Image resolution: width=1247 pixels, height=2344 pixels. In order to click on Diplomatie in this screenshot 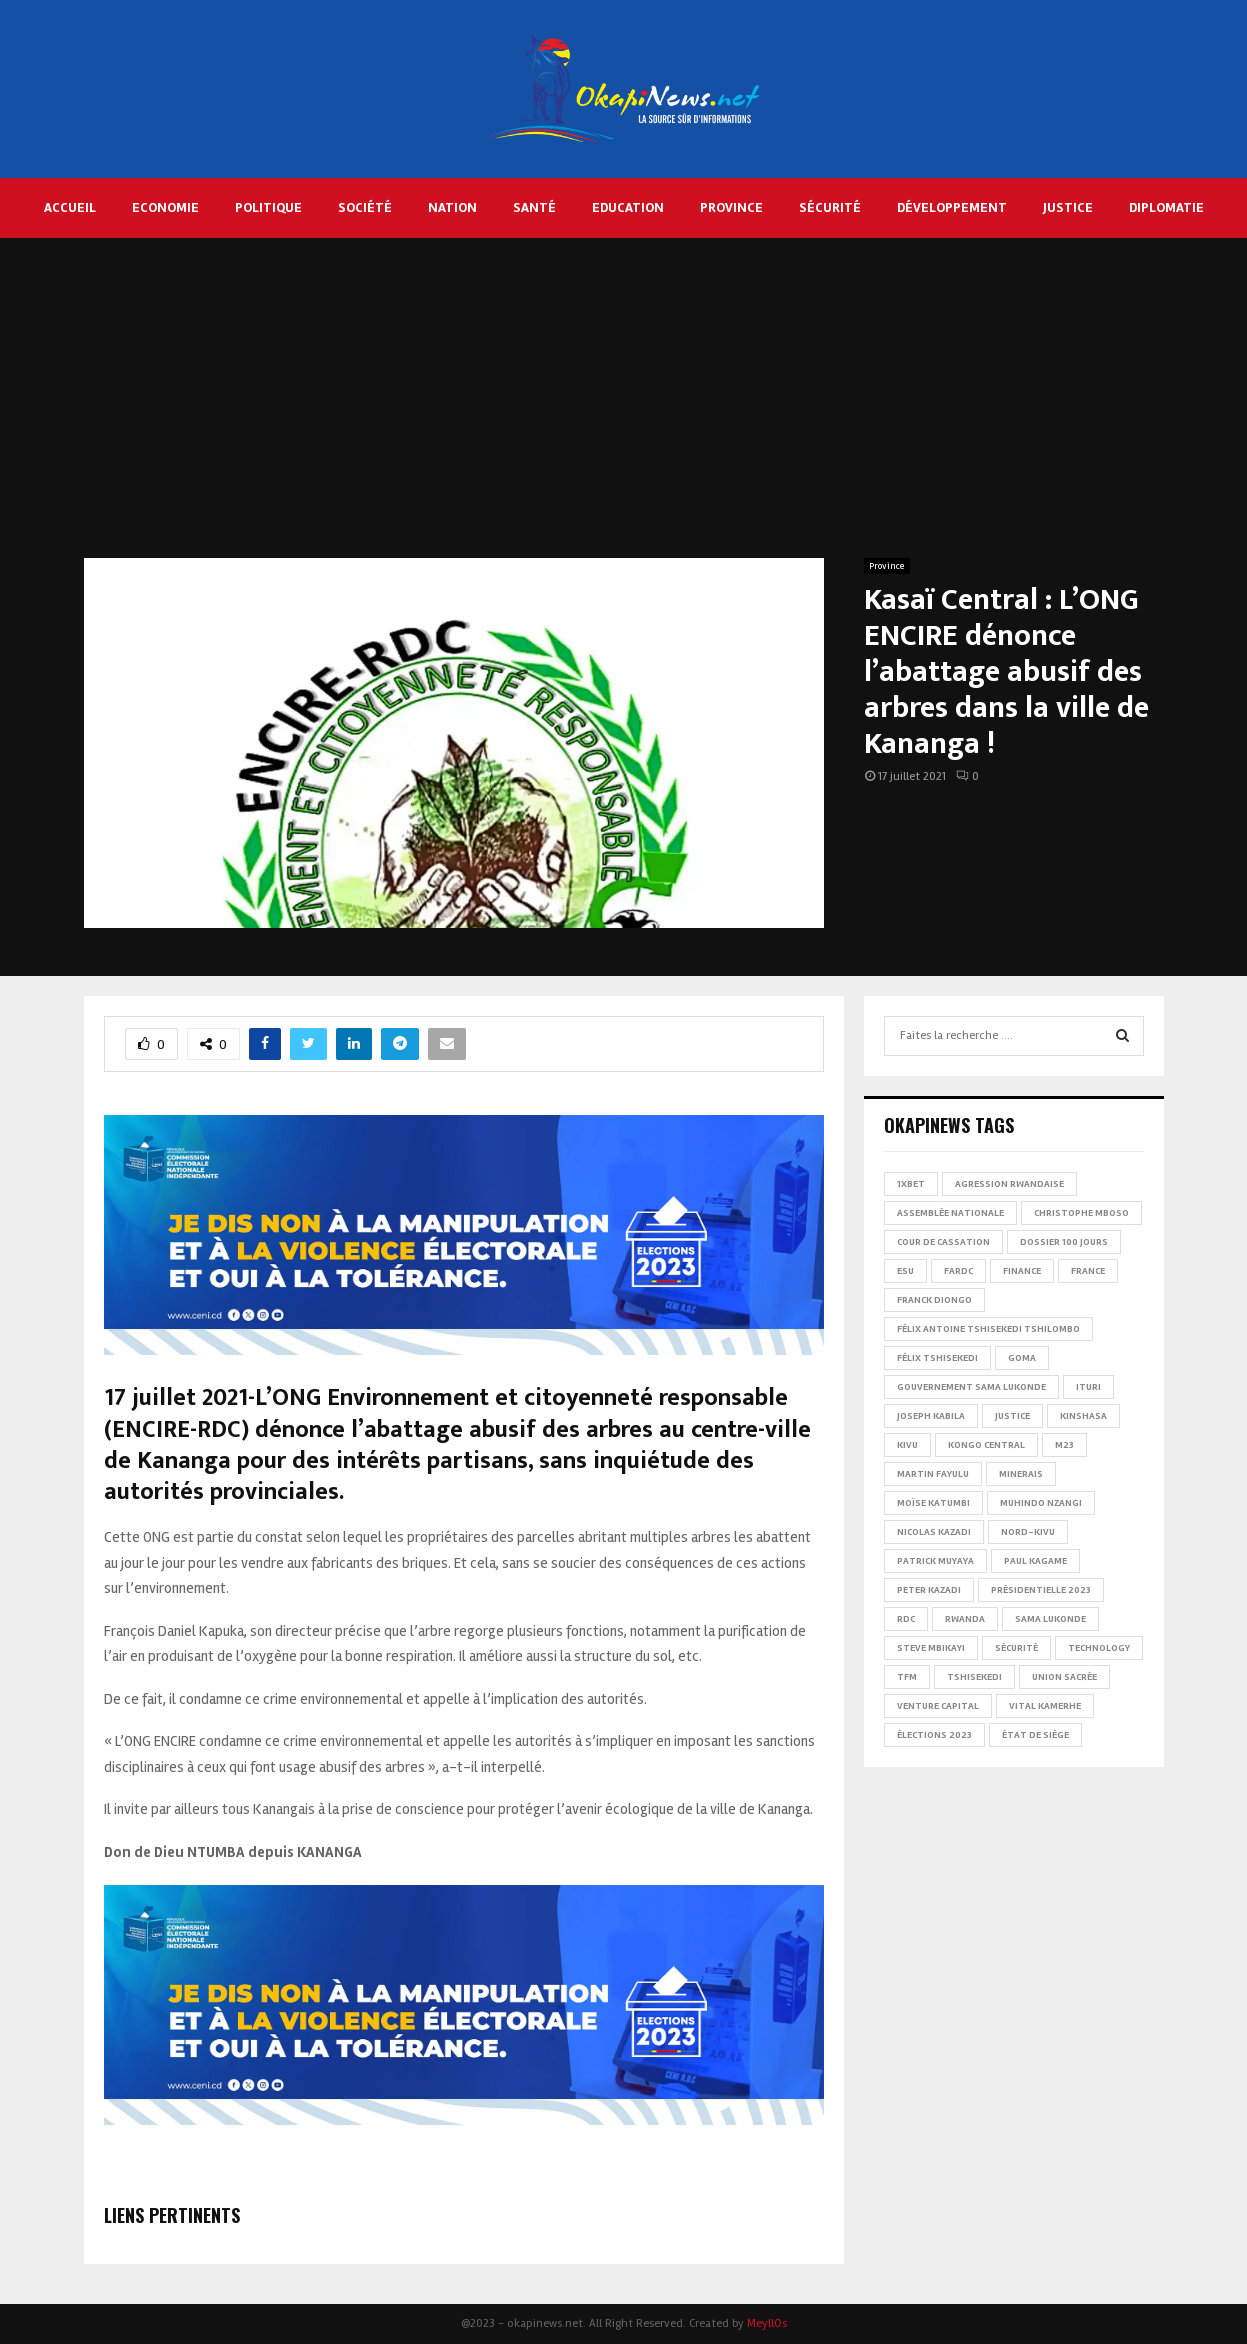, I will do `click(1166, 207)`.